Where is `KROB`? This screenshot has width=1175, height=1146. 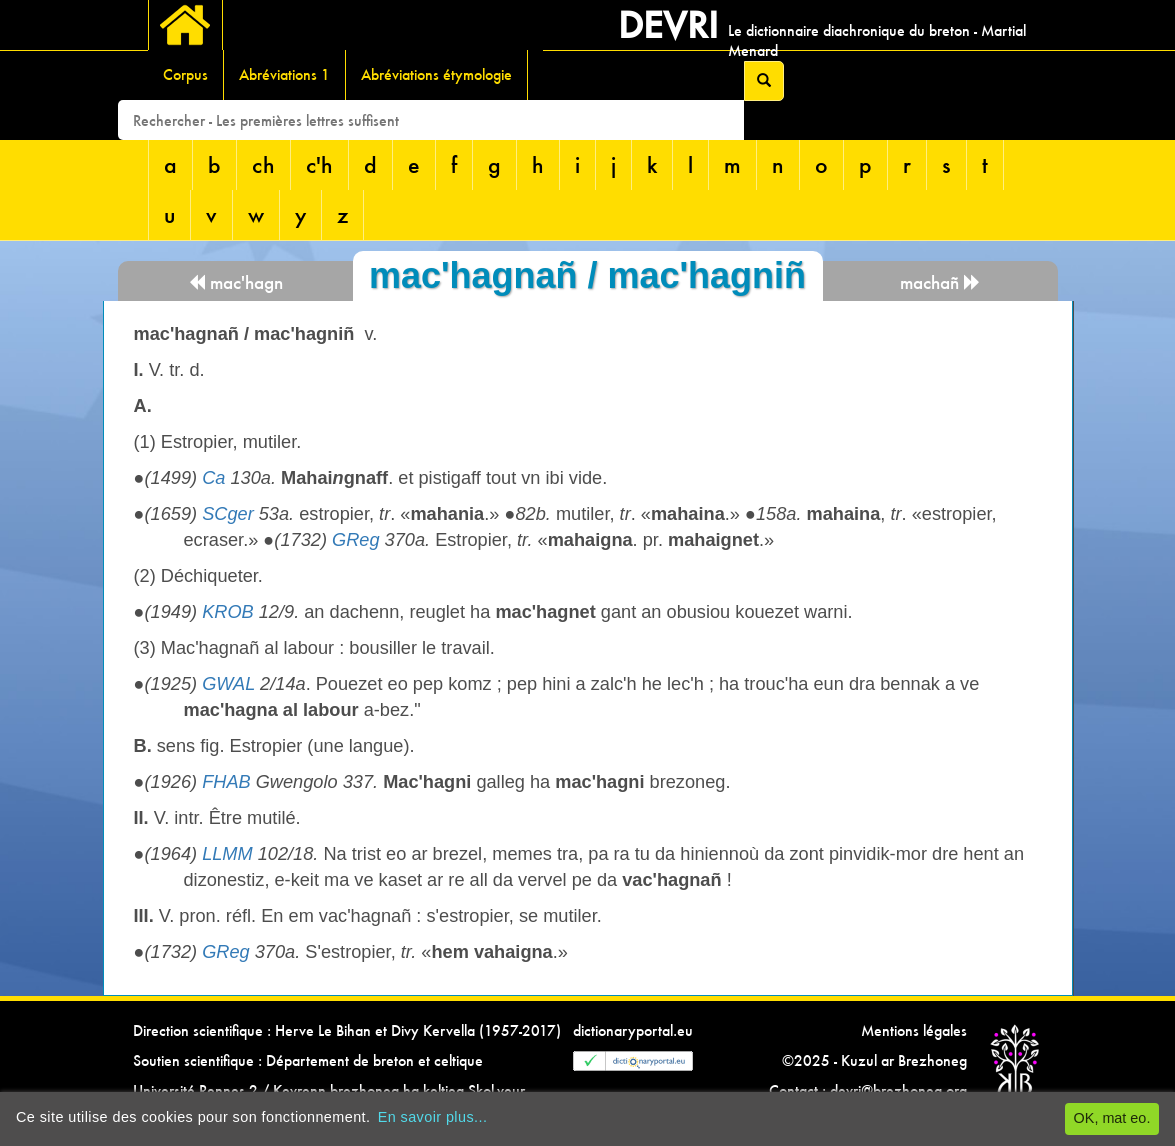
KROB is located at coordinates (228, 612).